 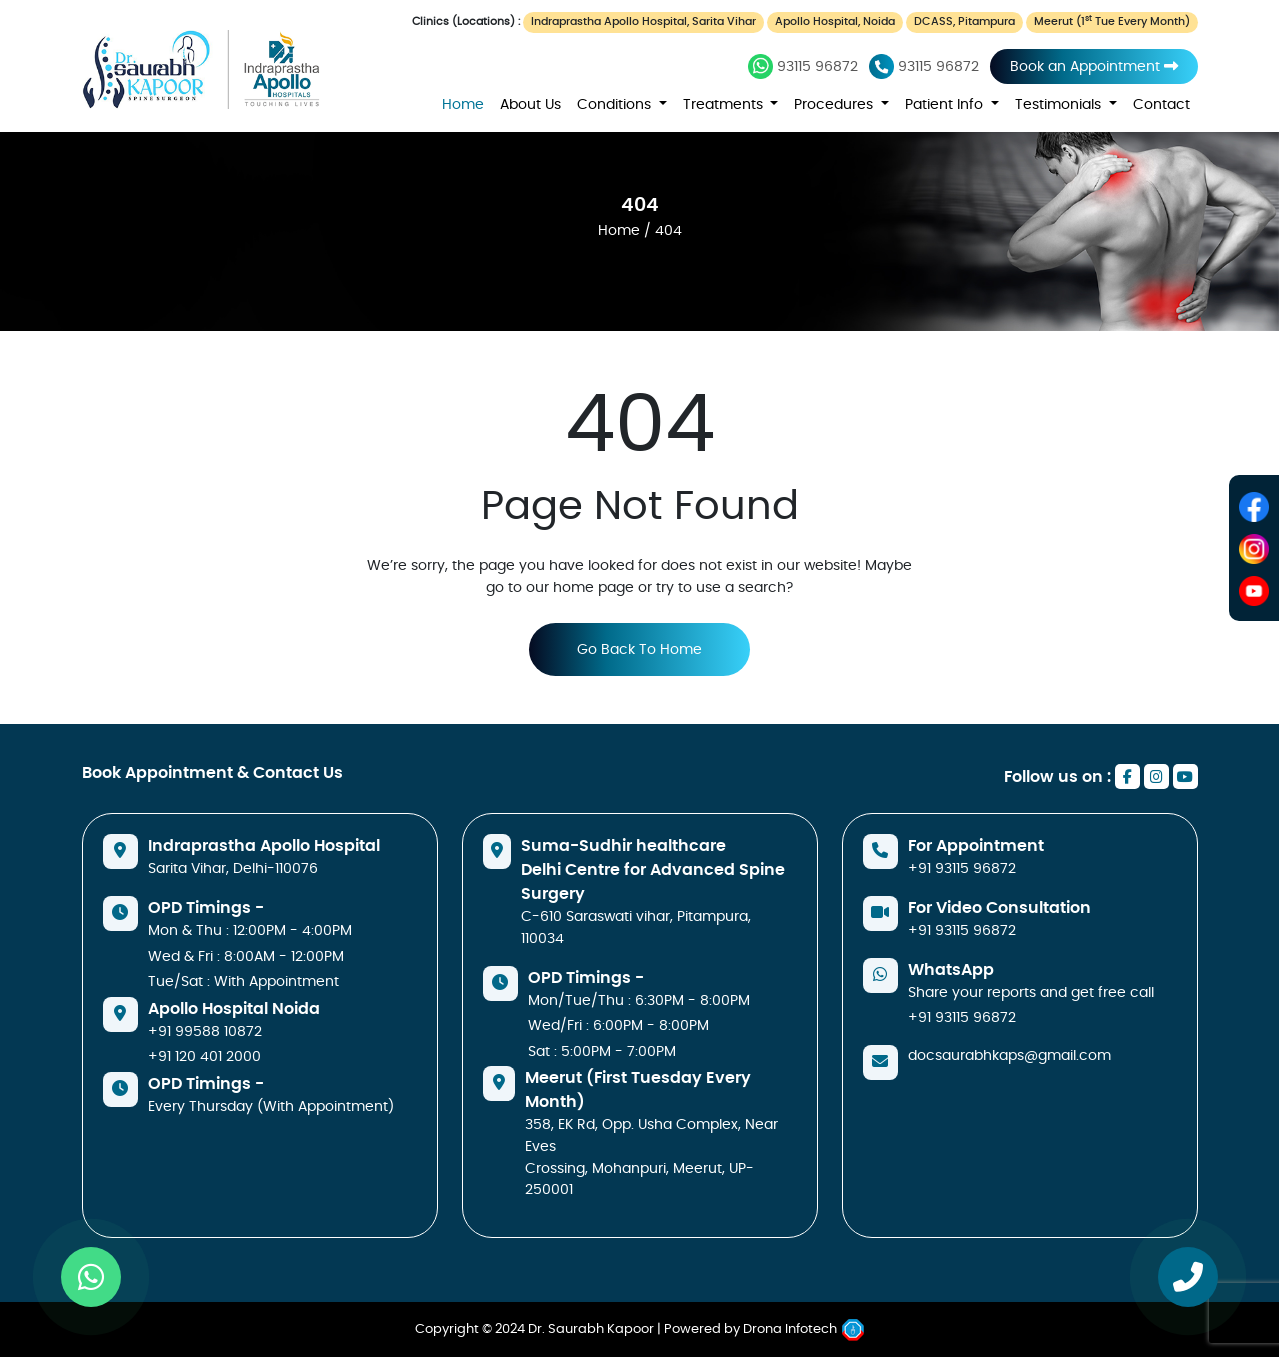 What do you see at coordinates (976, 846) in the screenshot?
I see `For Appointment` at bounding box center [976, 846].